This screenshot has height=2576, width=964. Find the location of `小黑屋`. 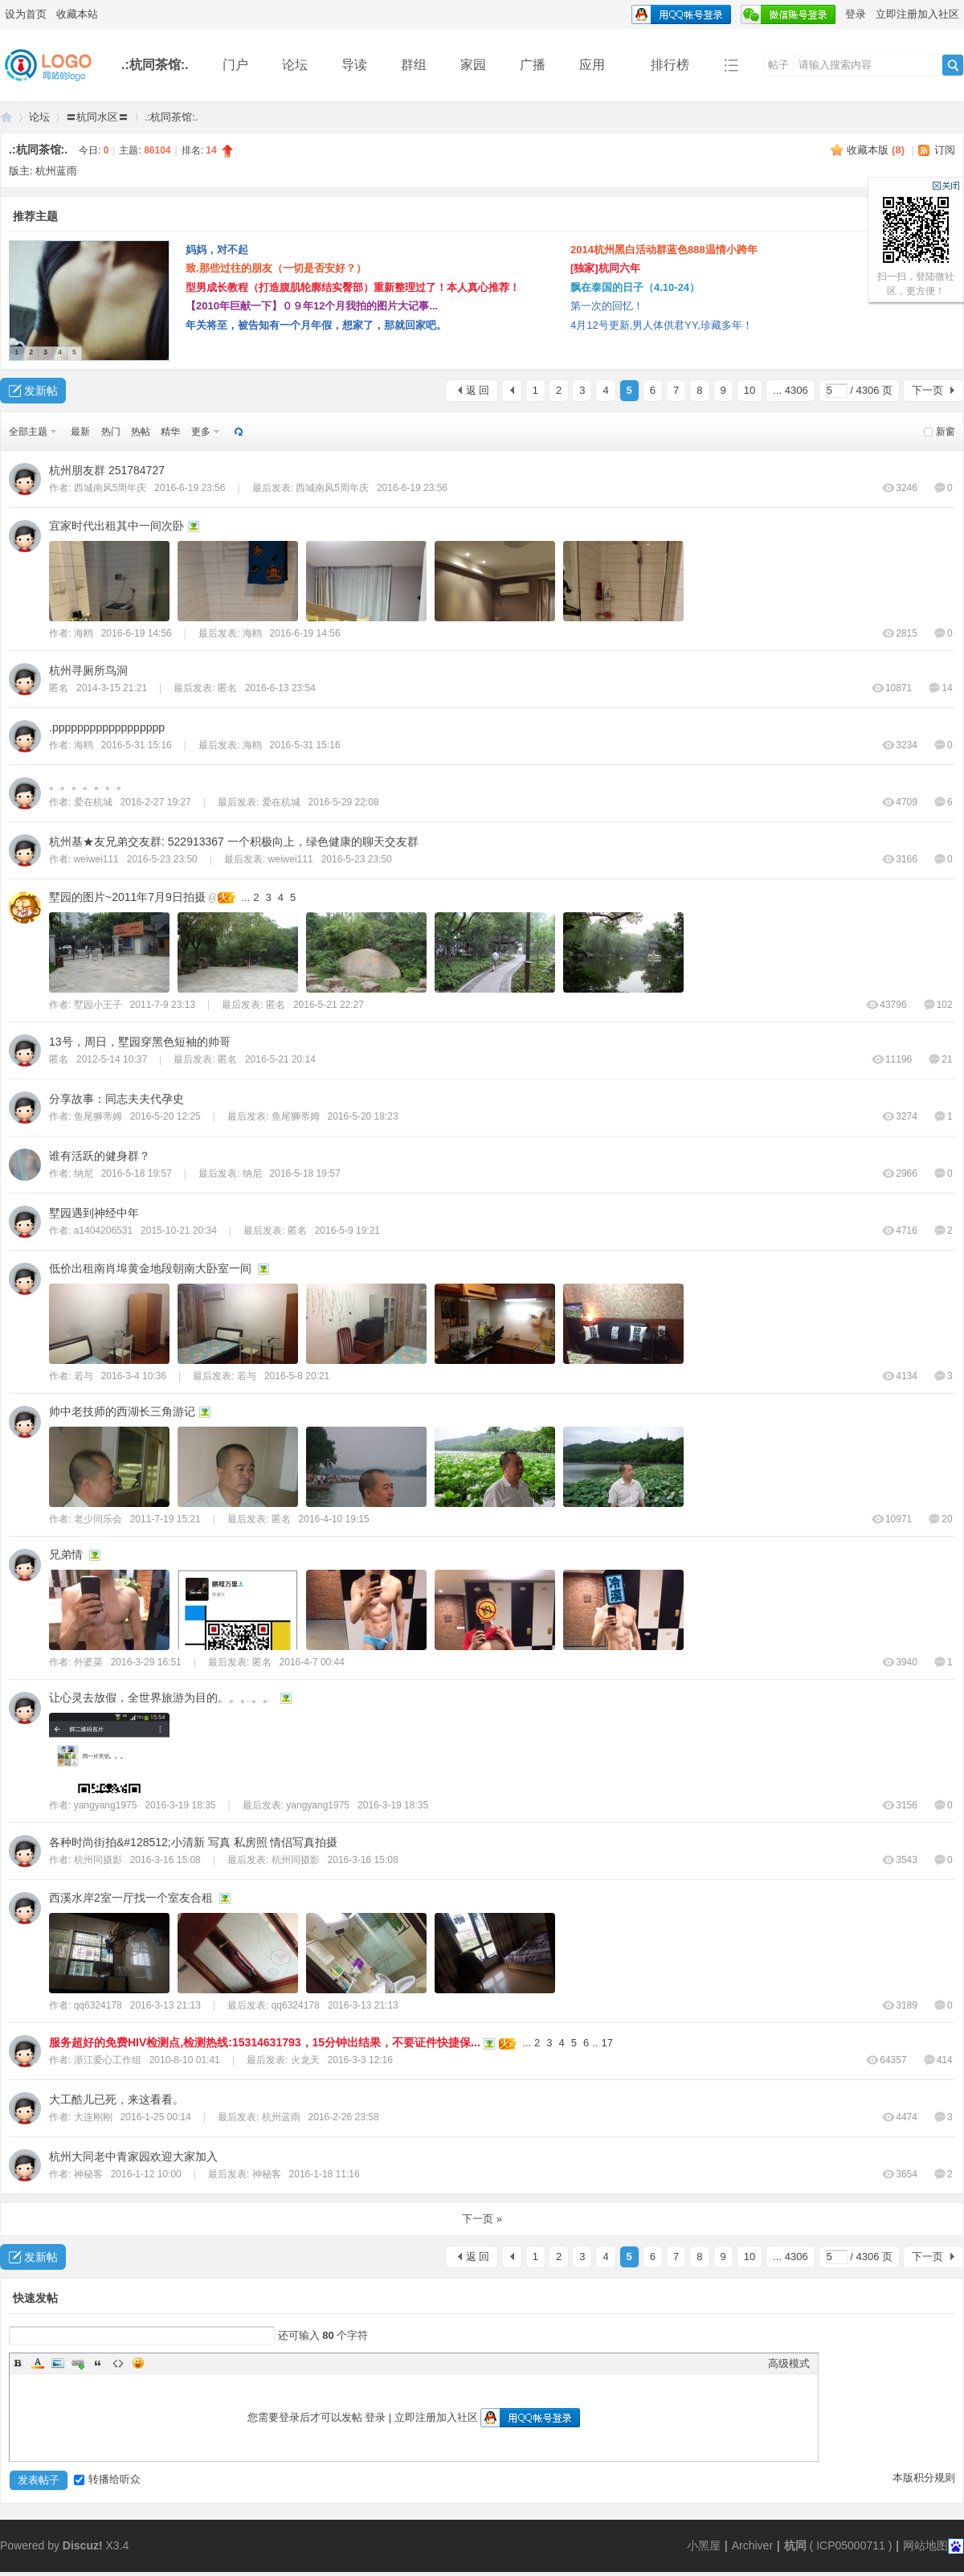

小黑屋 is located at coordinates (704, 2545).